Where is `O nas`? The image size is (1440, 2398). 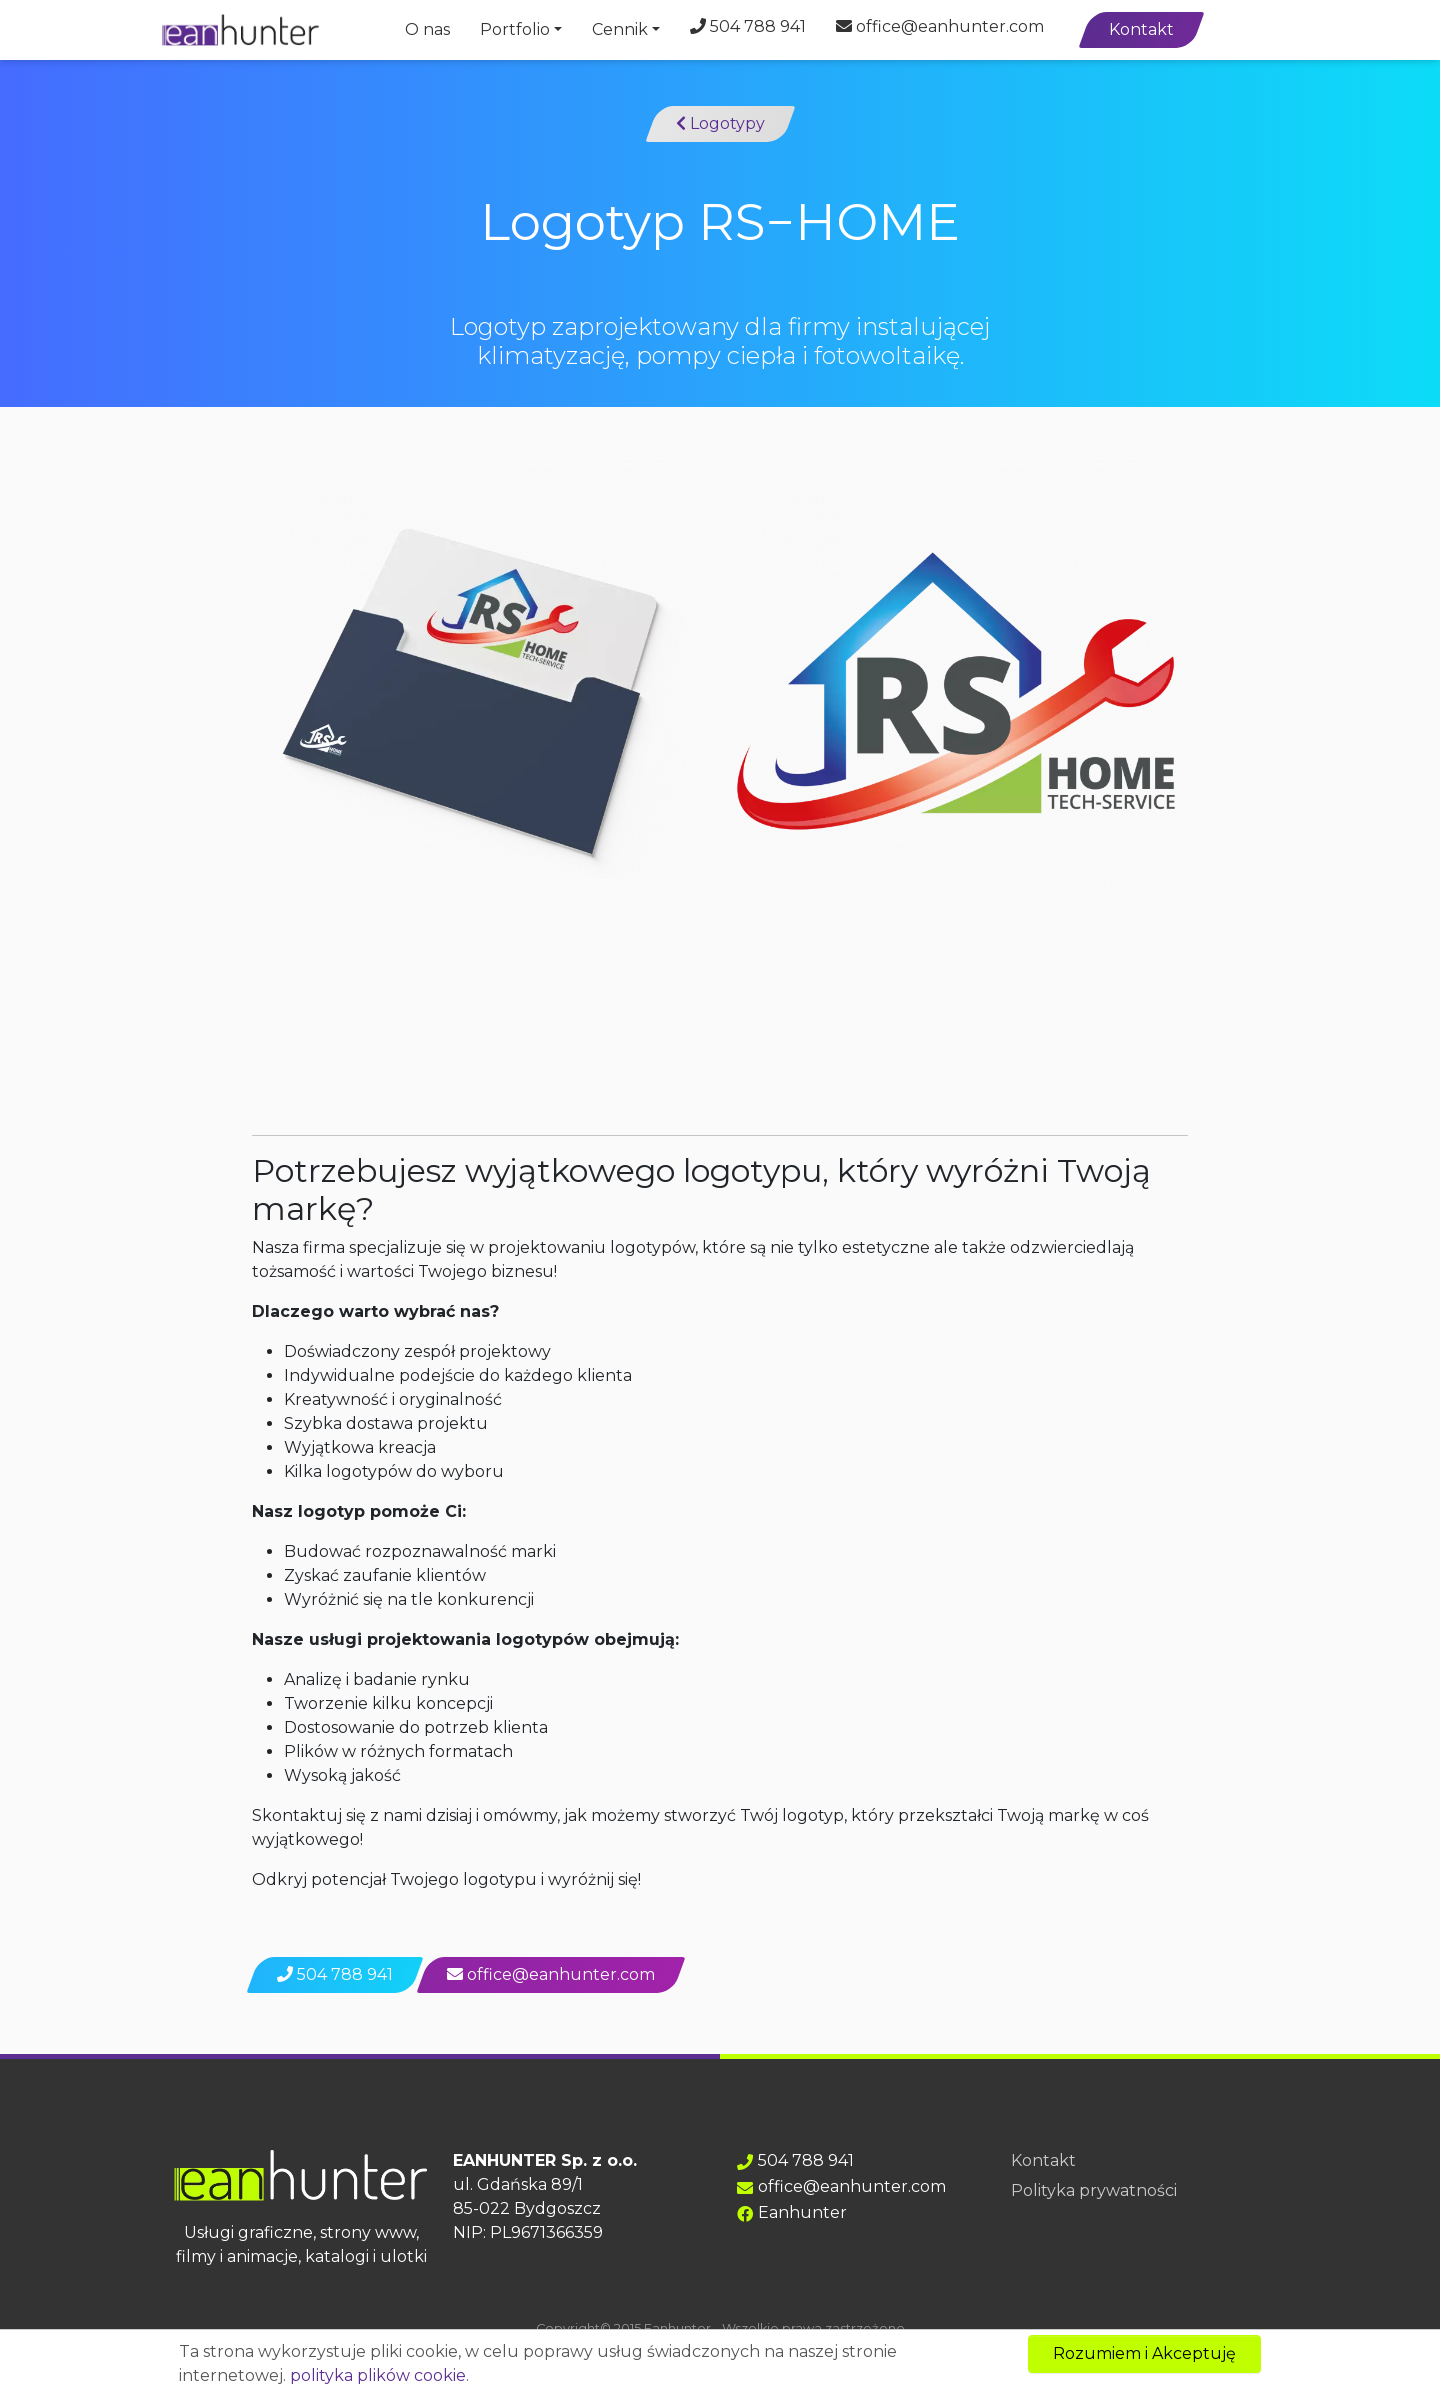 O nas is located at coordinates (427, 29).